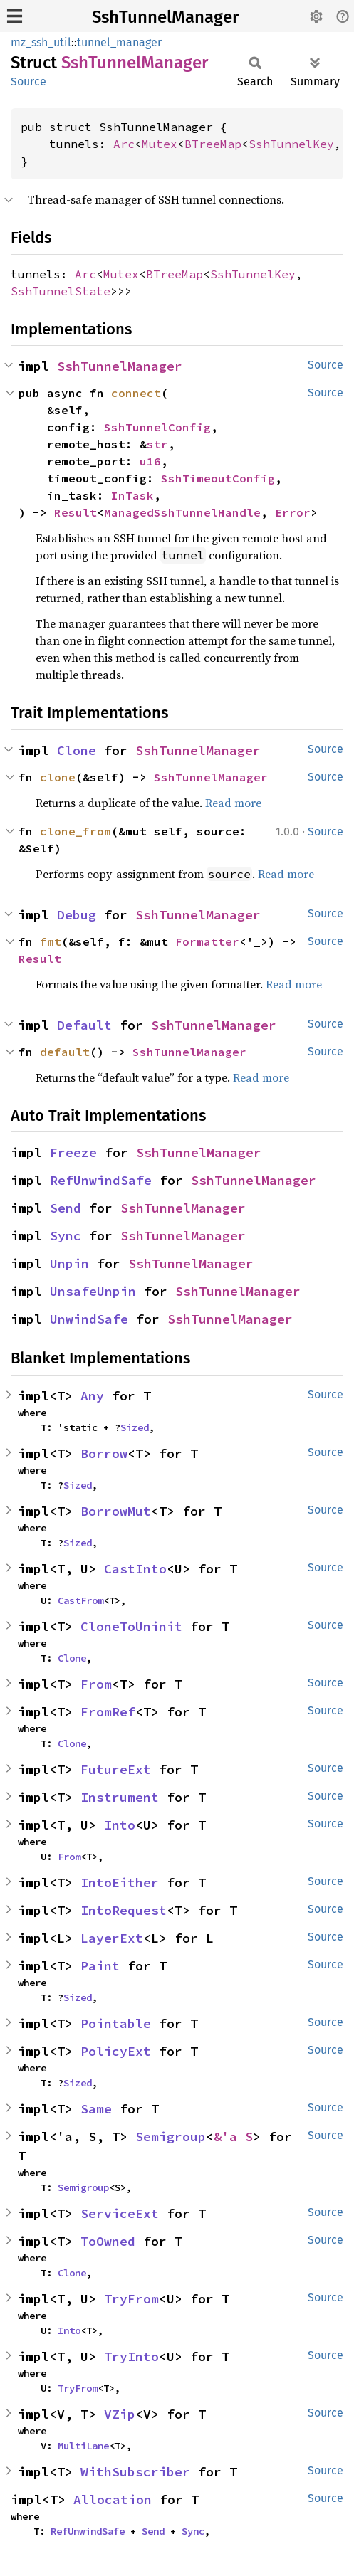 The height and width of the screenshot is (2576, 354). Describe the element at coordinates (233, 2136) in the screenshot. I see `&'a S` at that location.